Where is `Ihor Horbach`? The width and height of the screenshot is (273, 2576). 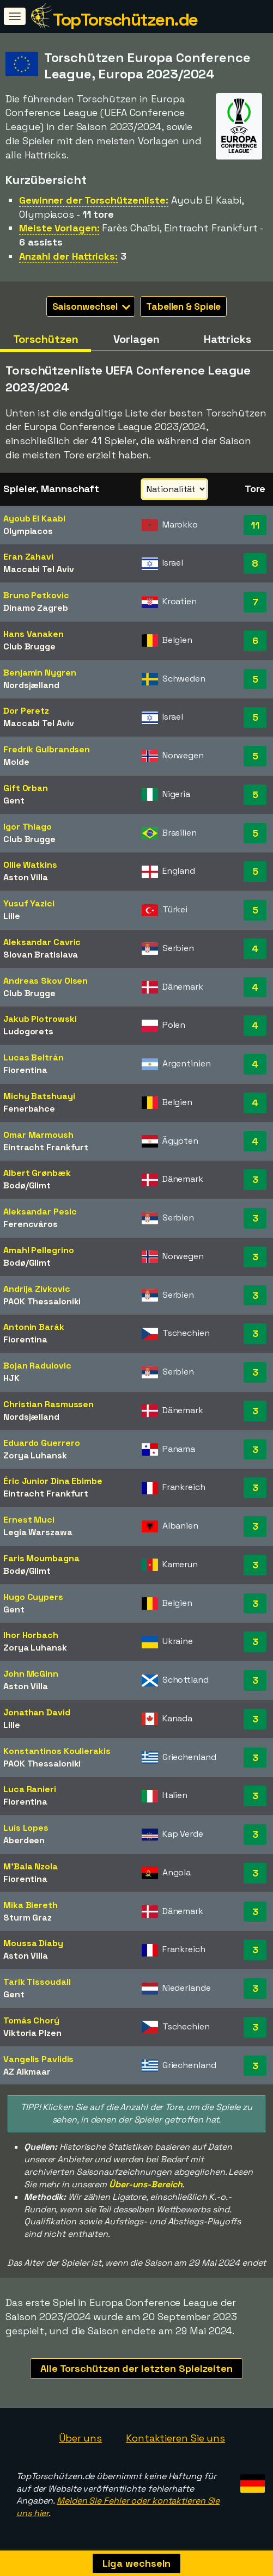
Ihor Horbach is located at coordinates (30, 1635).